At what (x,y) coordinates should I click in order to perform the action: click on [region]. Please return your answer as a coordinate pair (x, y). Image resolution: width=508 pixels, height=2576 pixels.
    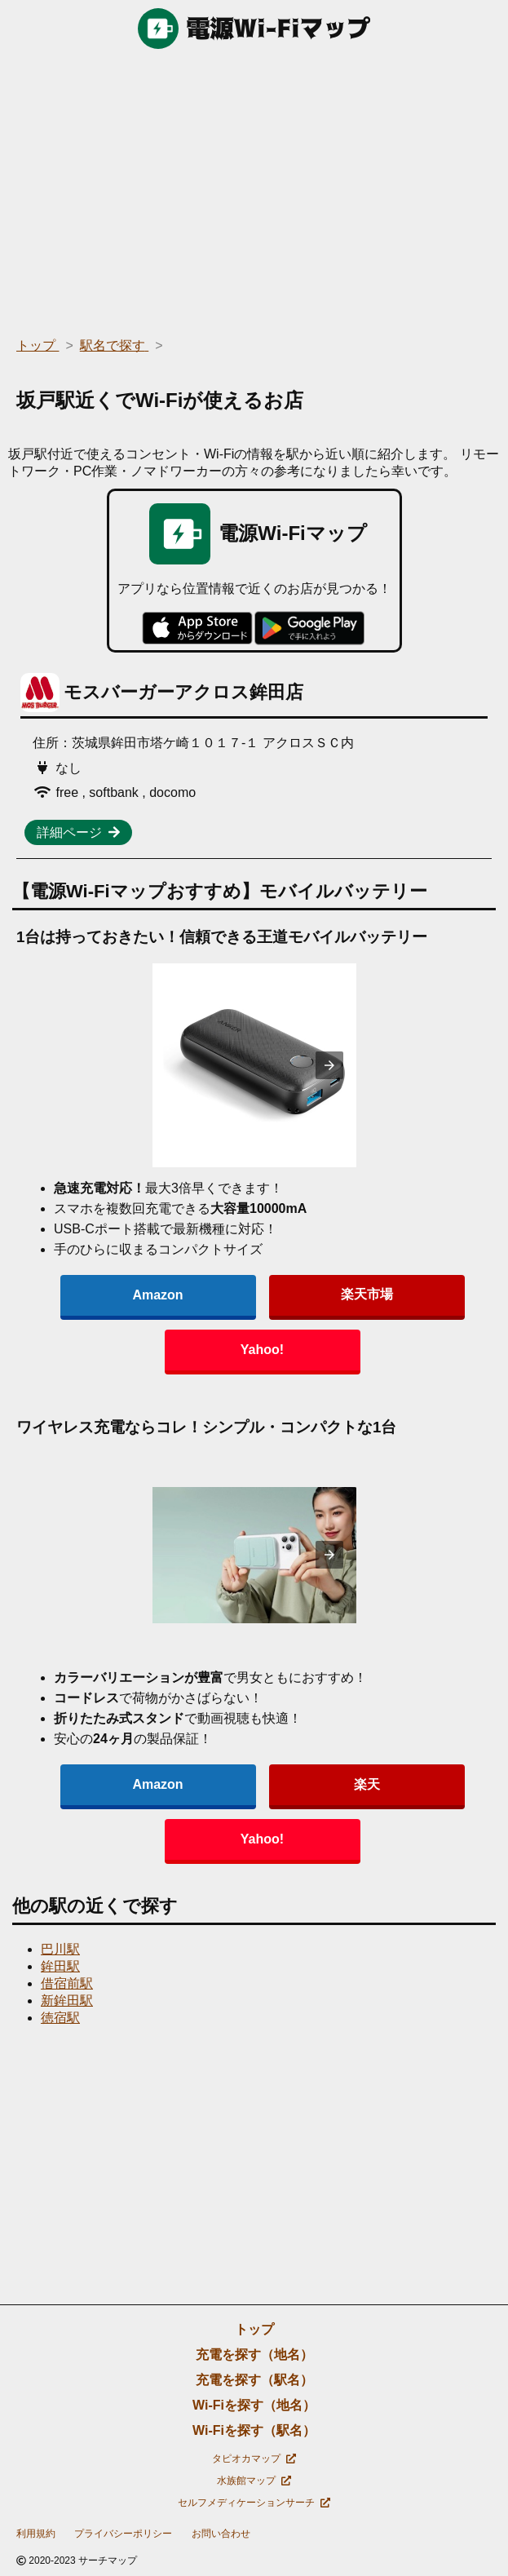
    Looking at the image, I should click on (254, 187).